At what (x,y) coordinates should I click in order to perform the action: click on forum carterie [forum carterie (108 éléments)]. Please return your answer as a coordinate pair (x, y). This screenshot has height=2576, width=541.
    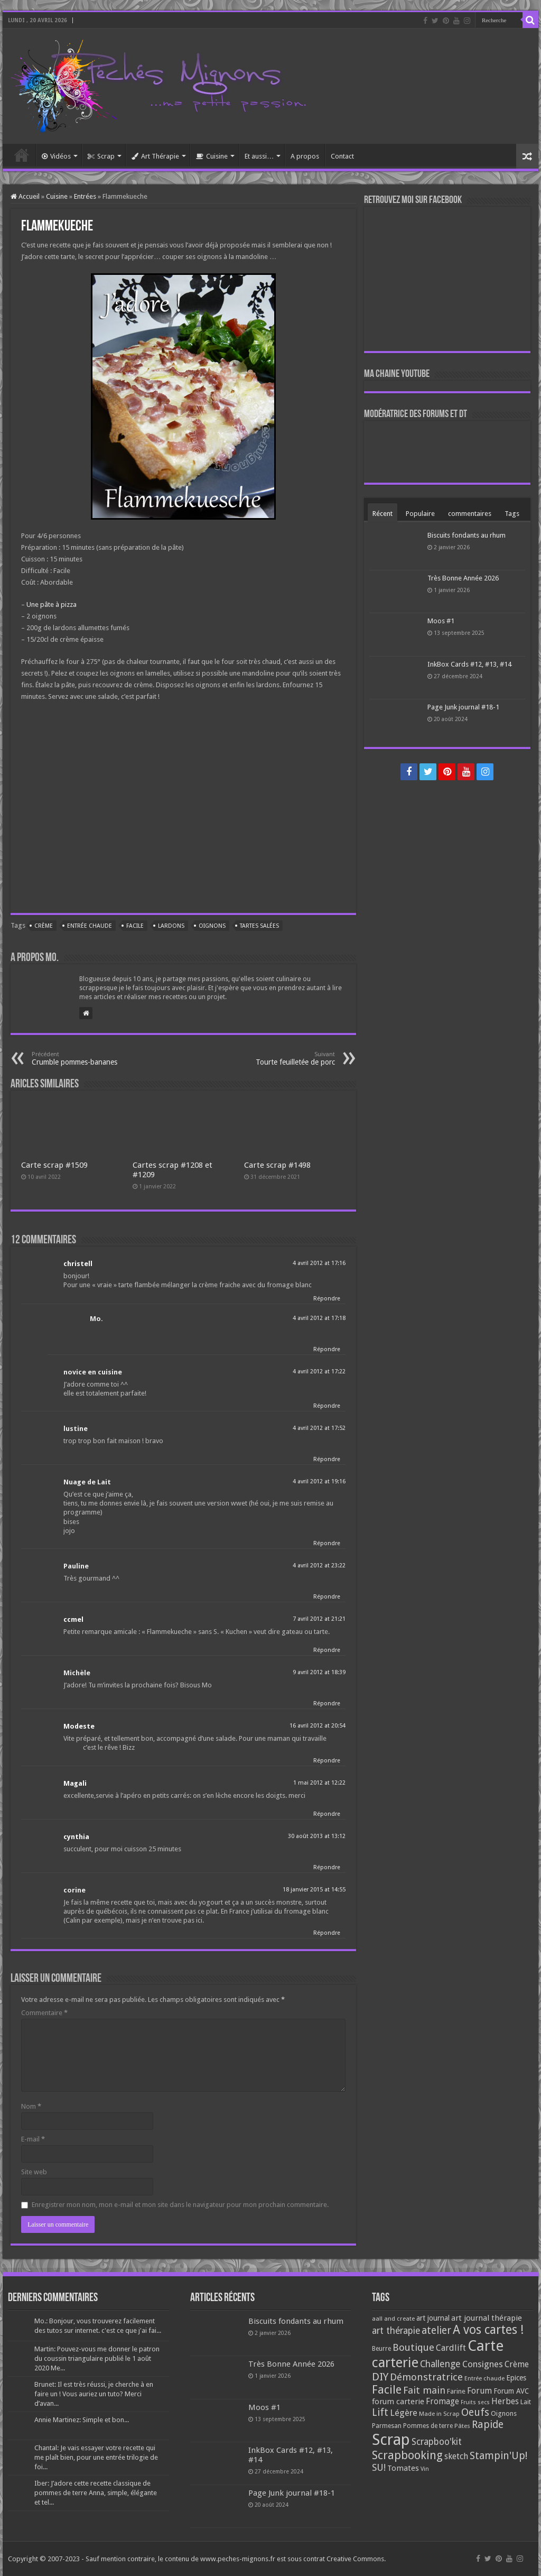
    Looking at the image, I should click on (398, 2401).